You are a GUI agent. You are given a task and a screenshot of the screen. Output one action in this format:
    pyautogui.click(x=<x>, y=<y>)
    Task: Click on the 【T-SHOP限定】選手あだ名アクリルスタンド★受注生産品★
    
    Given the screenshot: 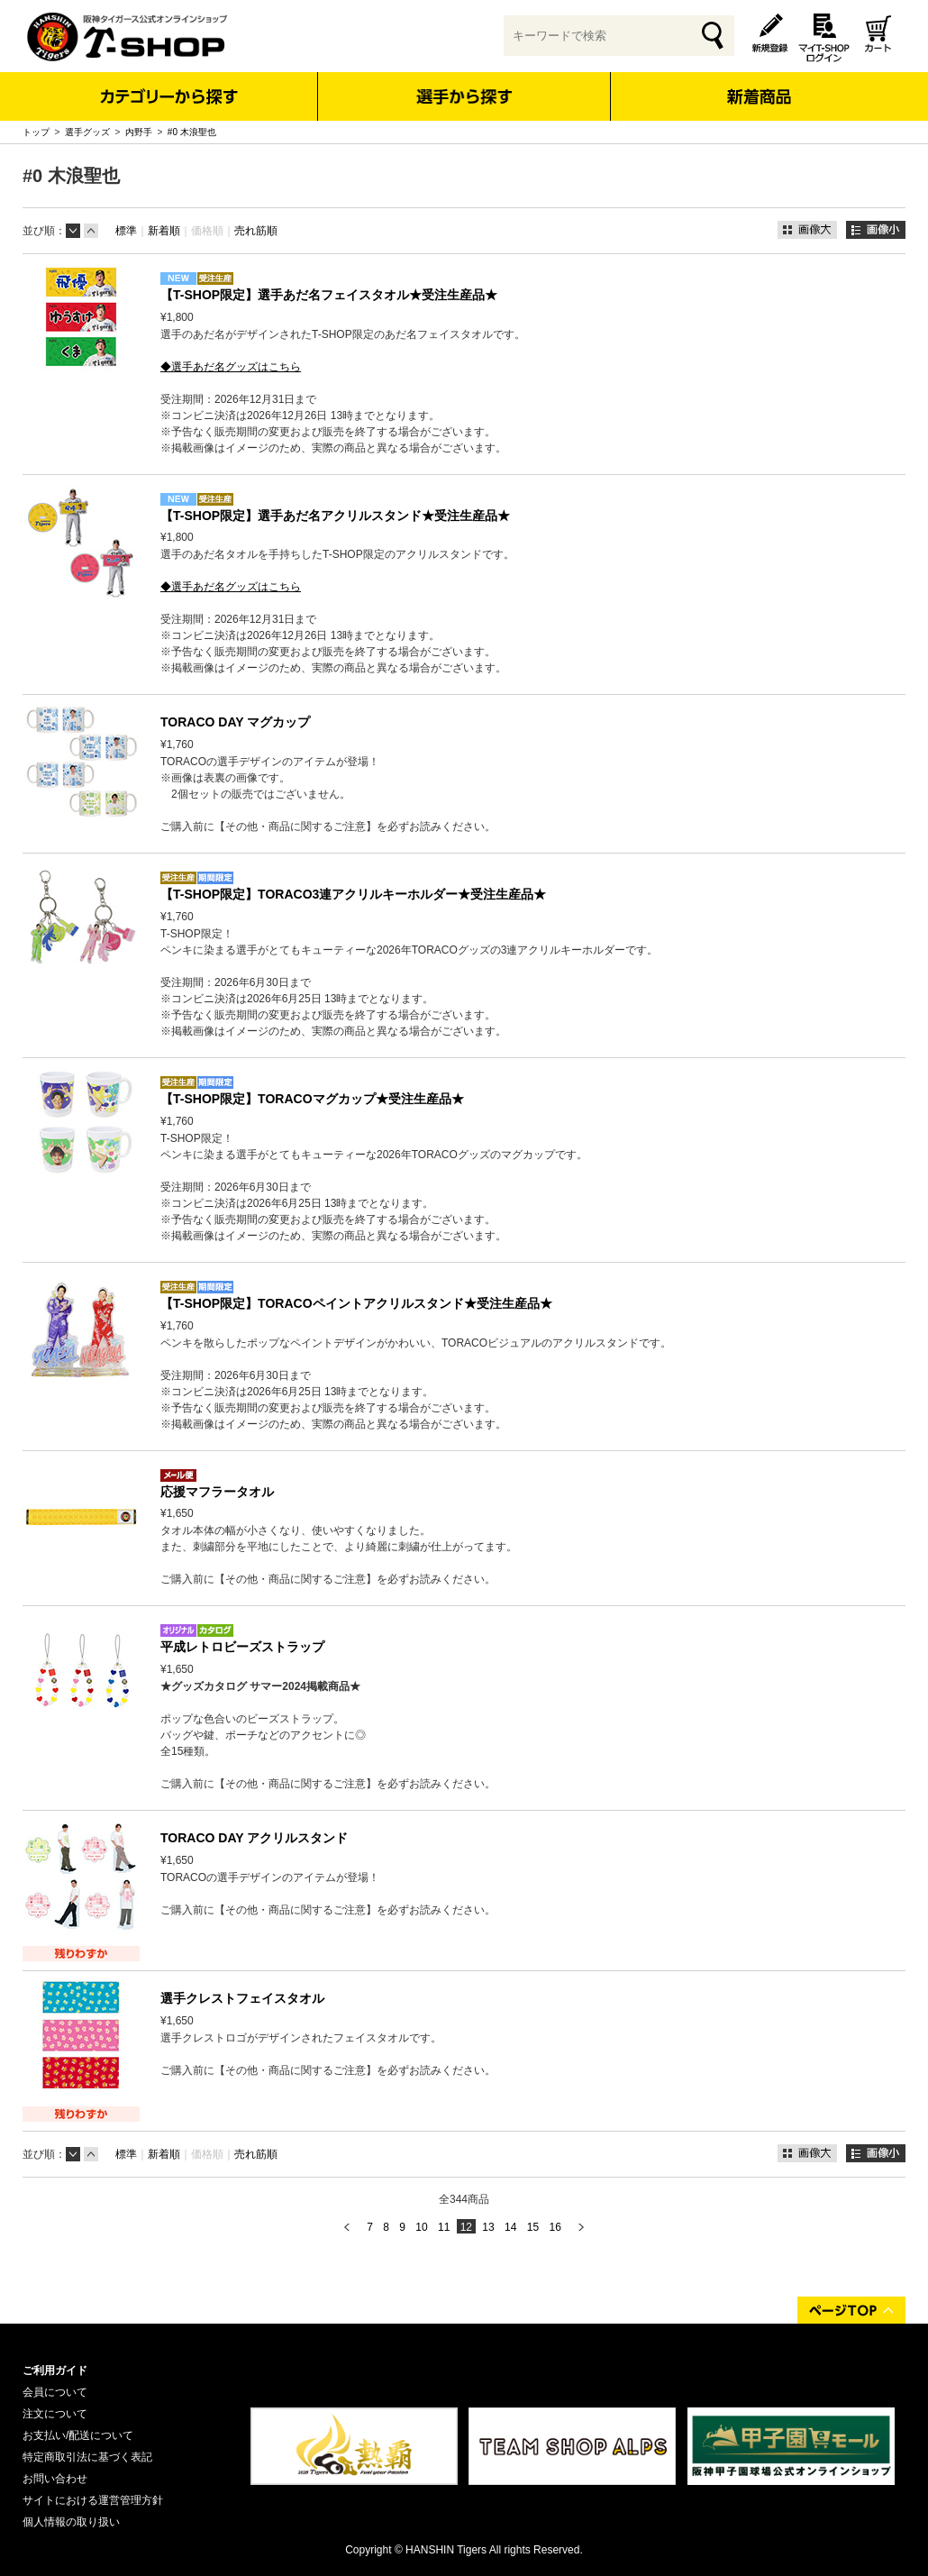 What is the action you would take?
    pyautogui.click(x=335, y=515)
    